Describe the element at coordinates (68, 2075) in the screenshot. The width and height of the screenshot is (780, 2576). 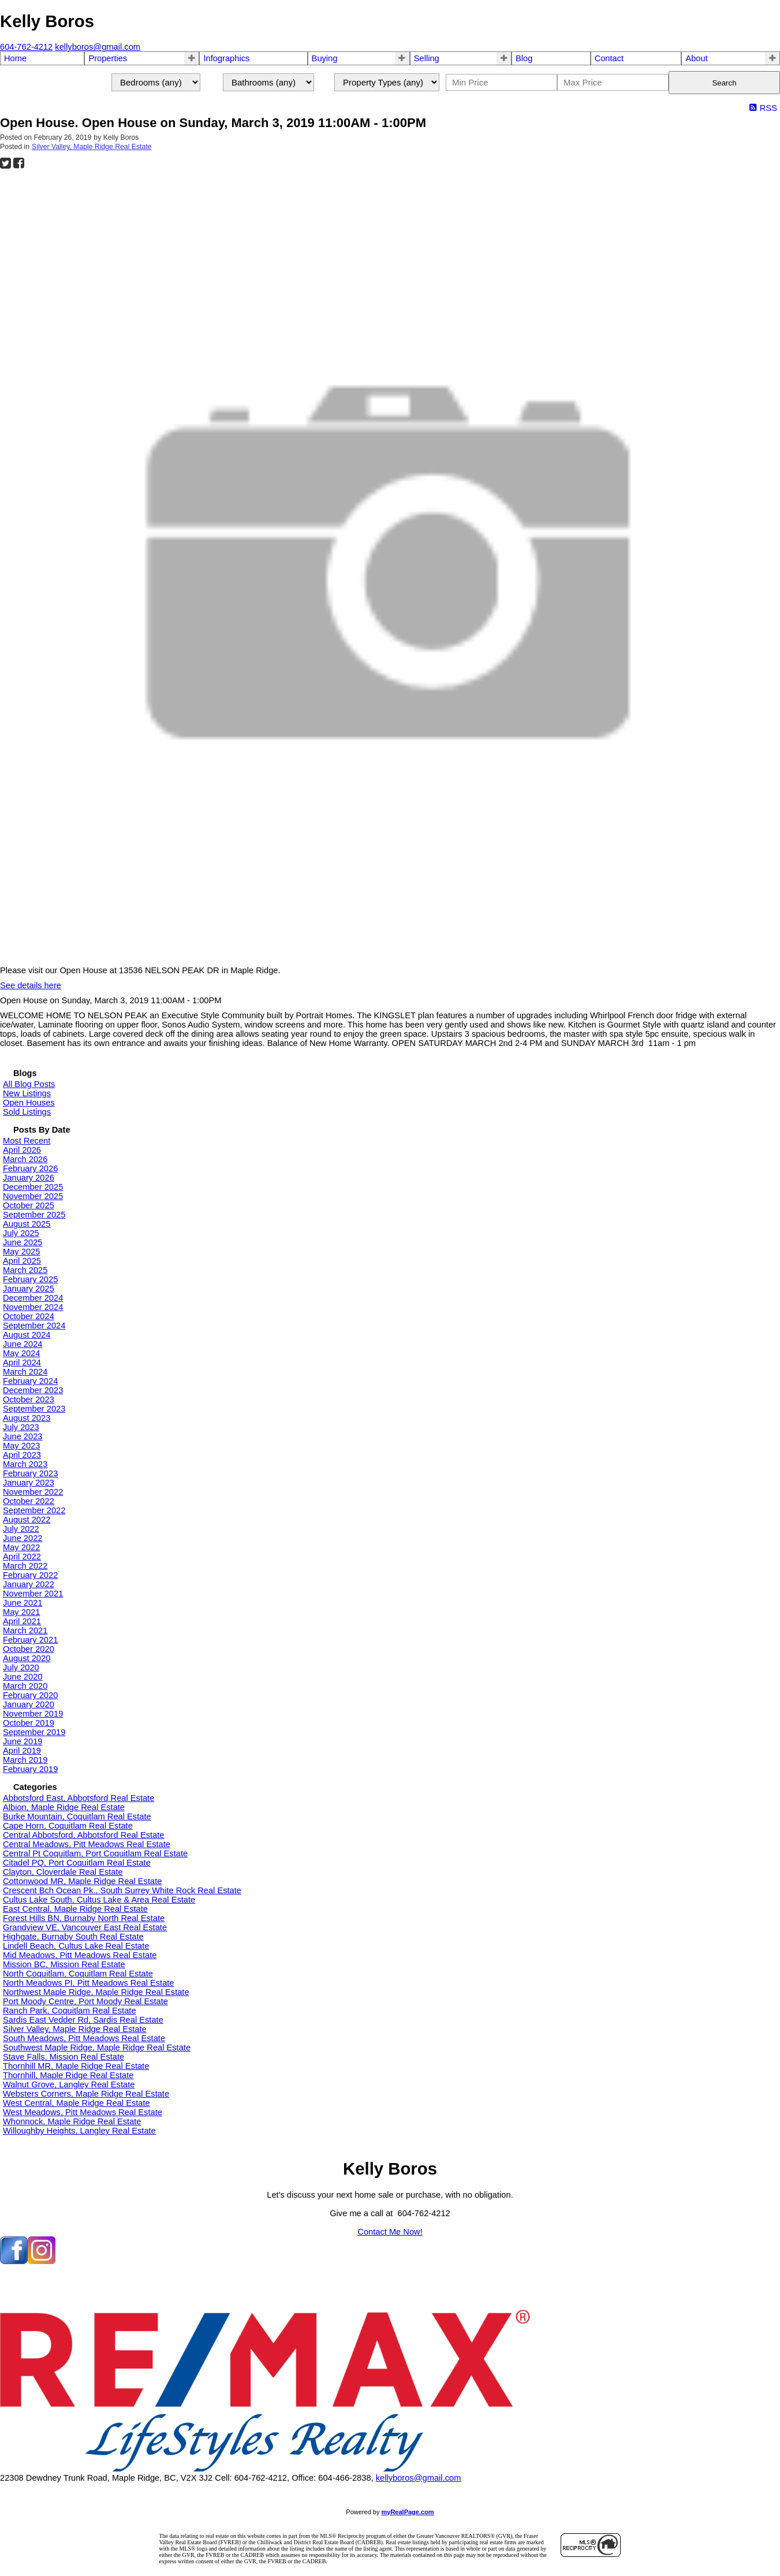
I see `Thornhill, Maple Ridge Real Estate` at that location.